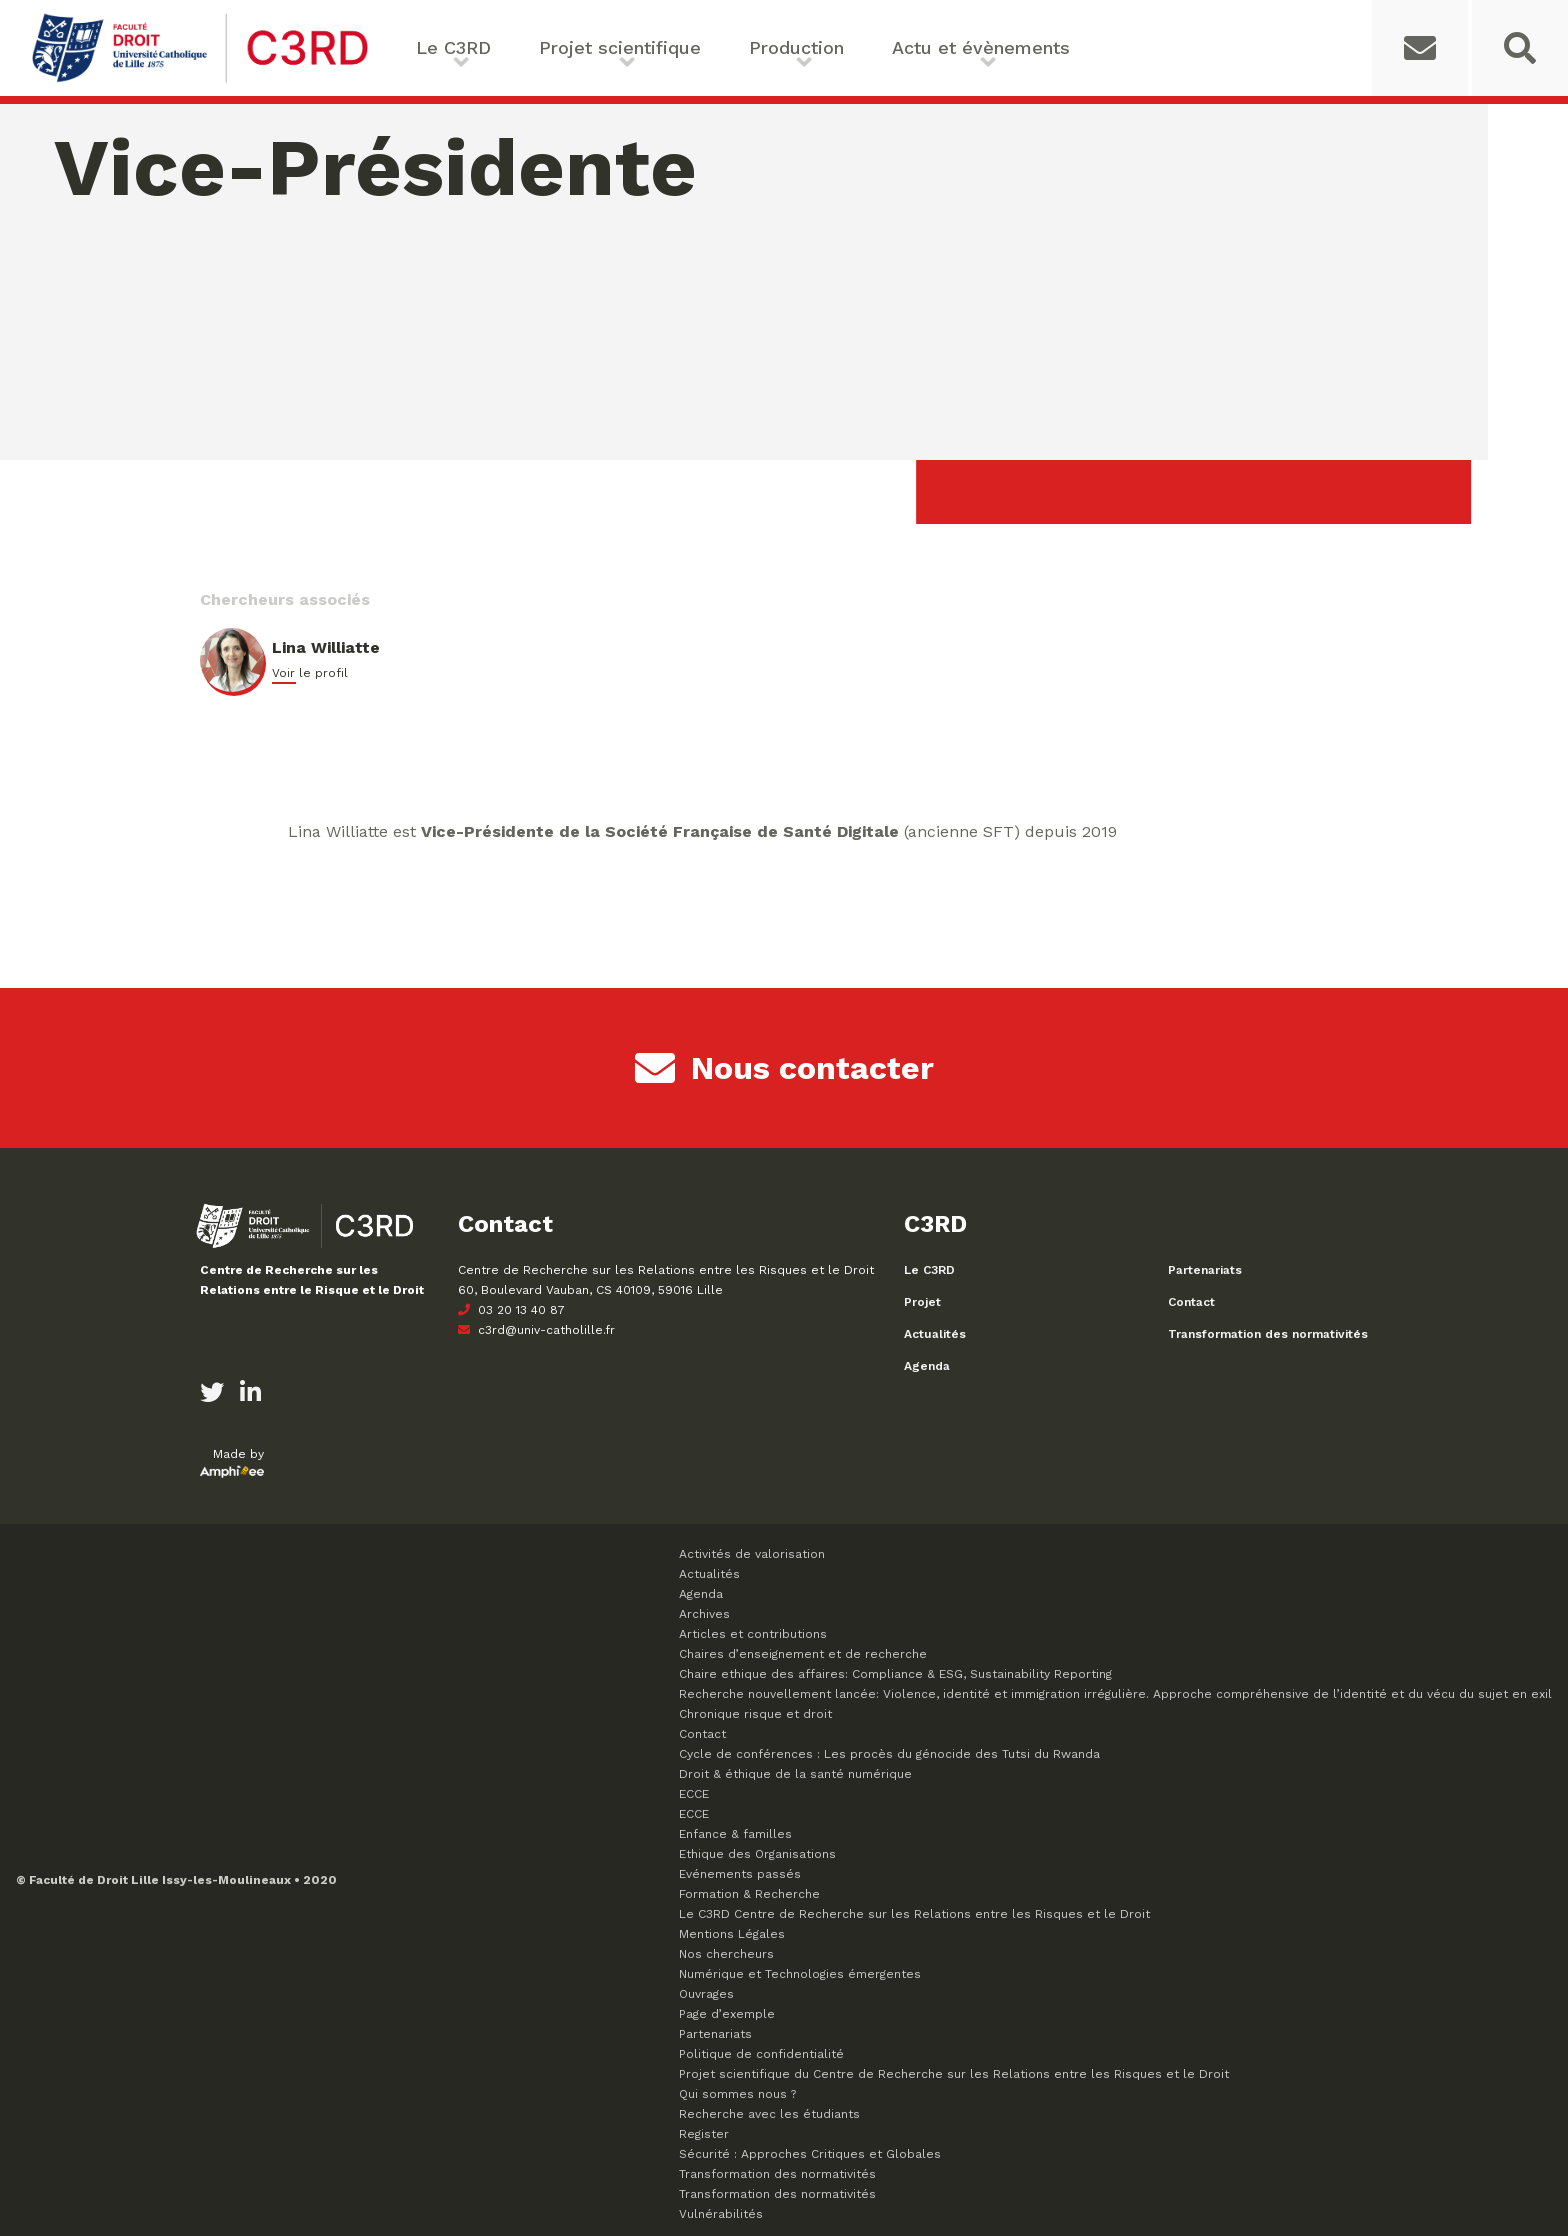  Describe the element at coordinates (753, 1634) in the screenshot. I see `Articles et contributions` at that location.